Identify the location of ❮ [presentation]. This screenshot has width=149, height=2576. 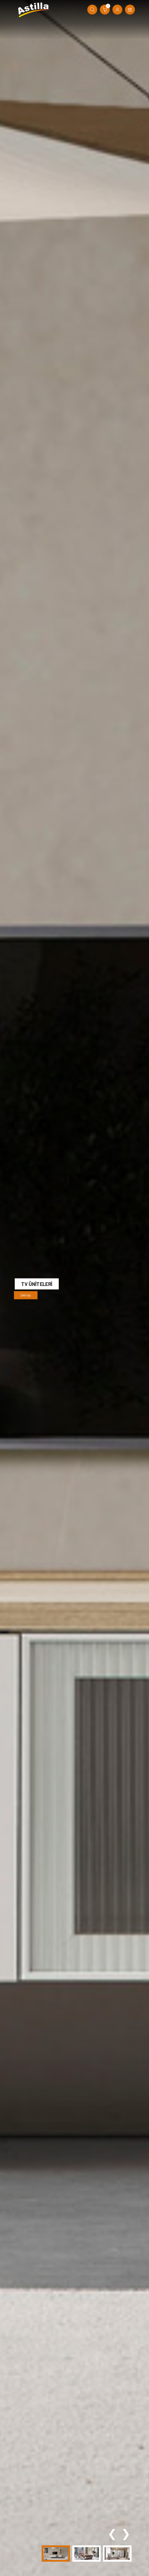
(112, 2533).